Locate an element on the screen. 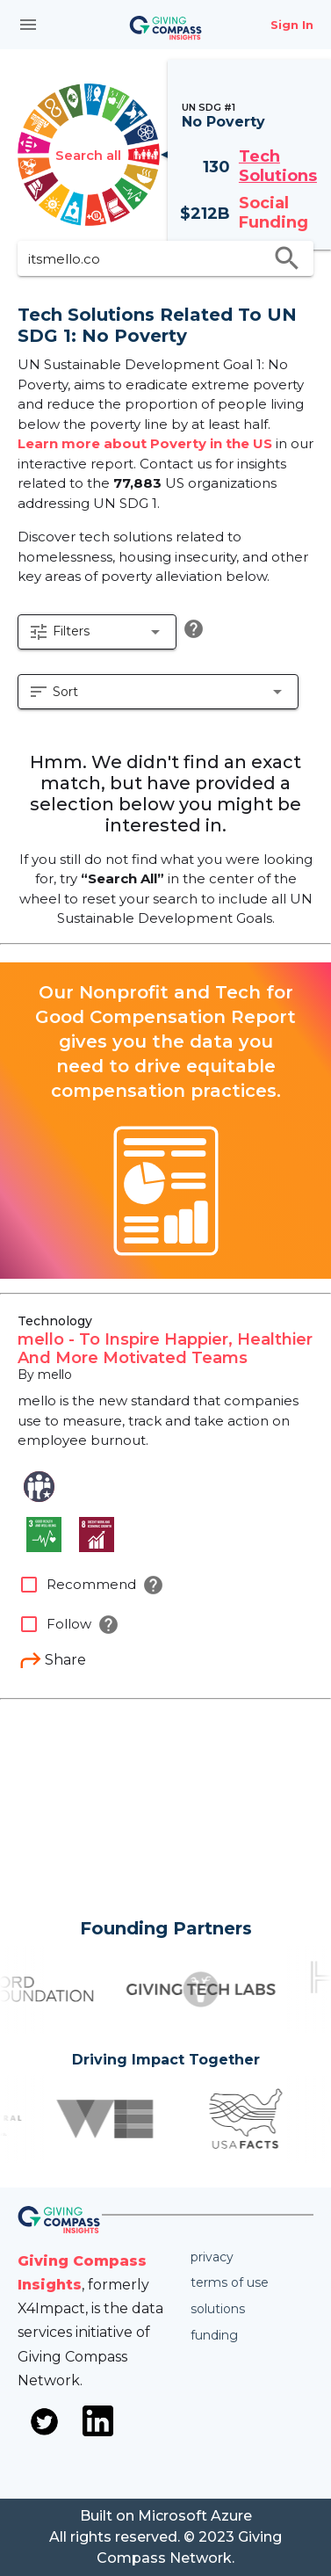 Image resolution: width=331 pixels, height=2576 pixels. search [search appended action] is located at coordinates (287, 258).